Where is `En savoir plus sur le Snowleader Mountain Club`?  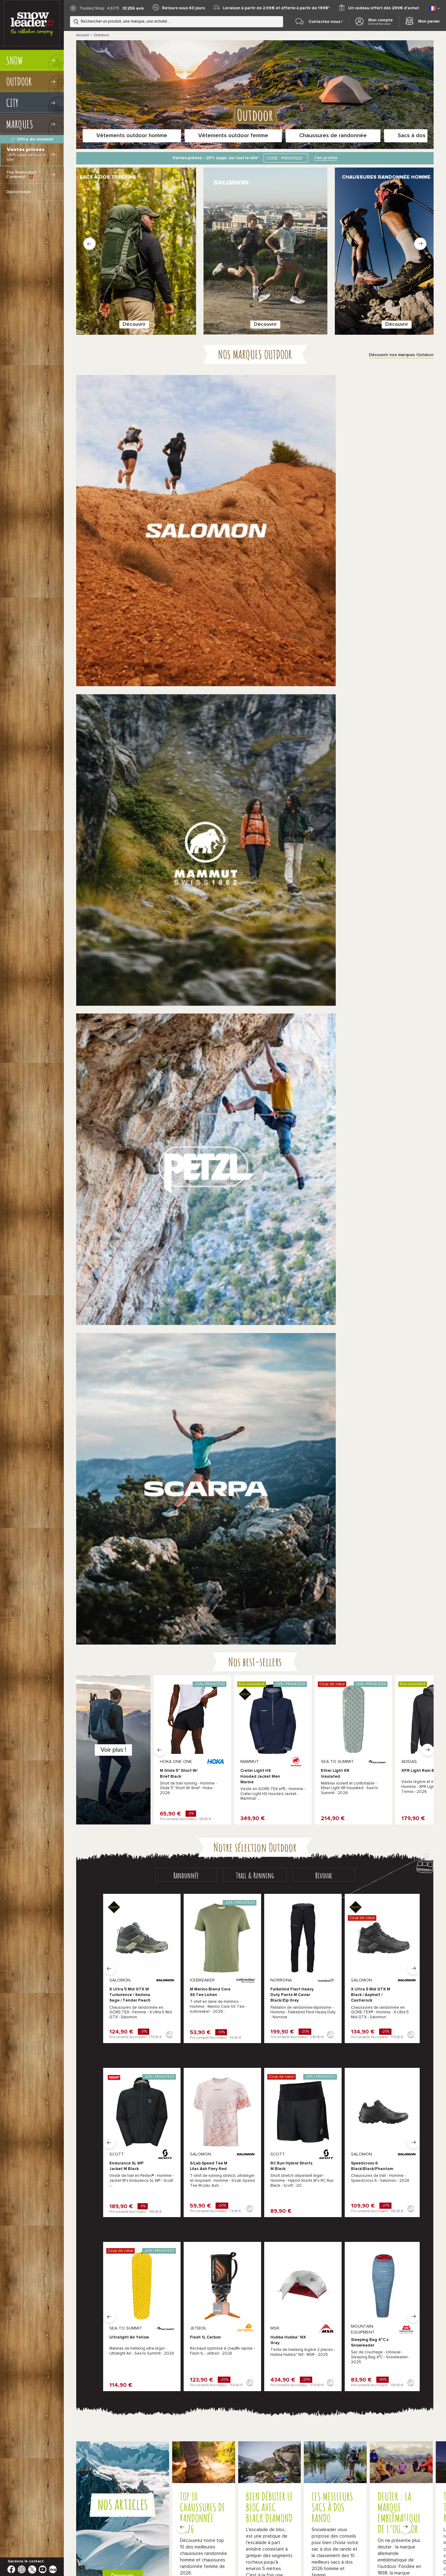 En savoir plus sur le Snowleader Mountain Club is located at coordinates (143, 1545).